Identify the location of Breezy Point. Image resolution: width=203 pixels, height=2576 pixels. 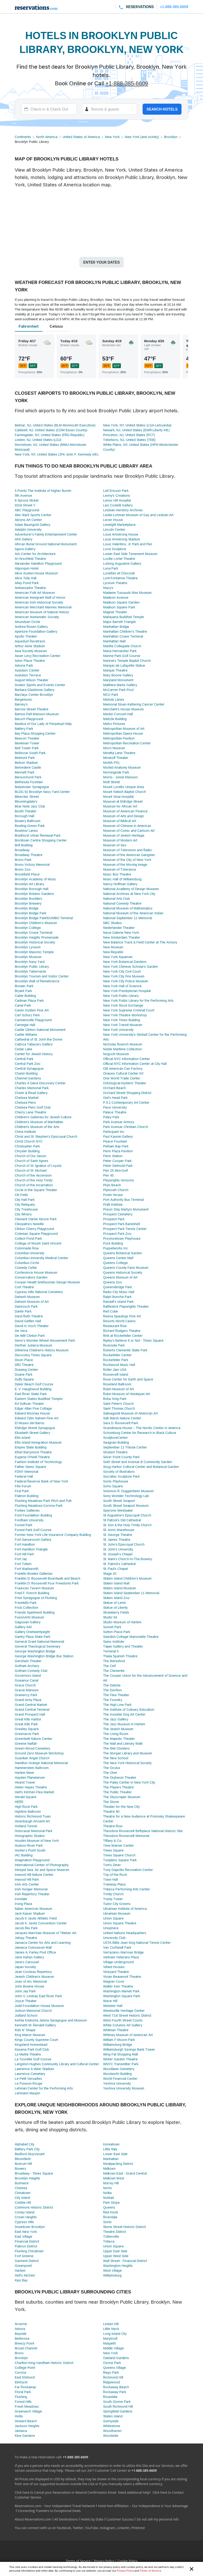
(24, 2343).